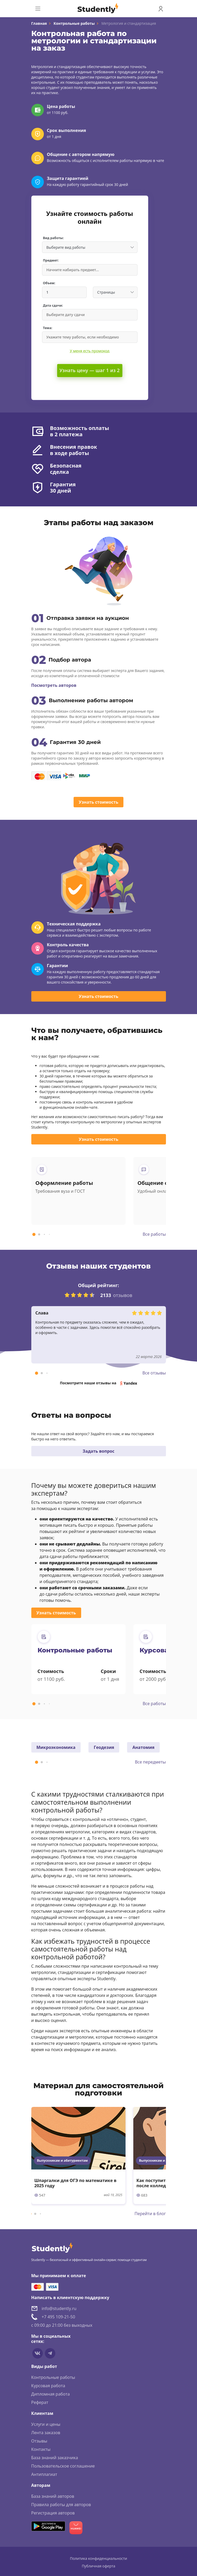 This screenshot has width=197, height=2576. I want to click on Тема:, so click(47, 328).